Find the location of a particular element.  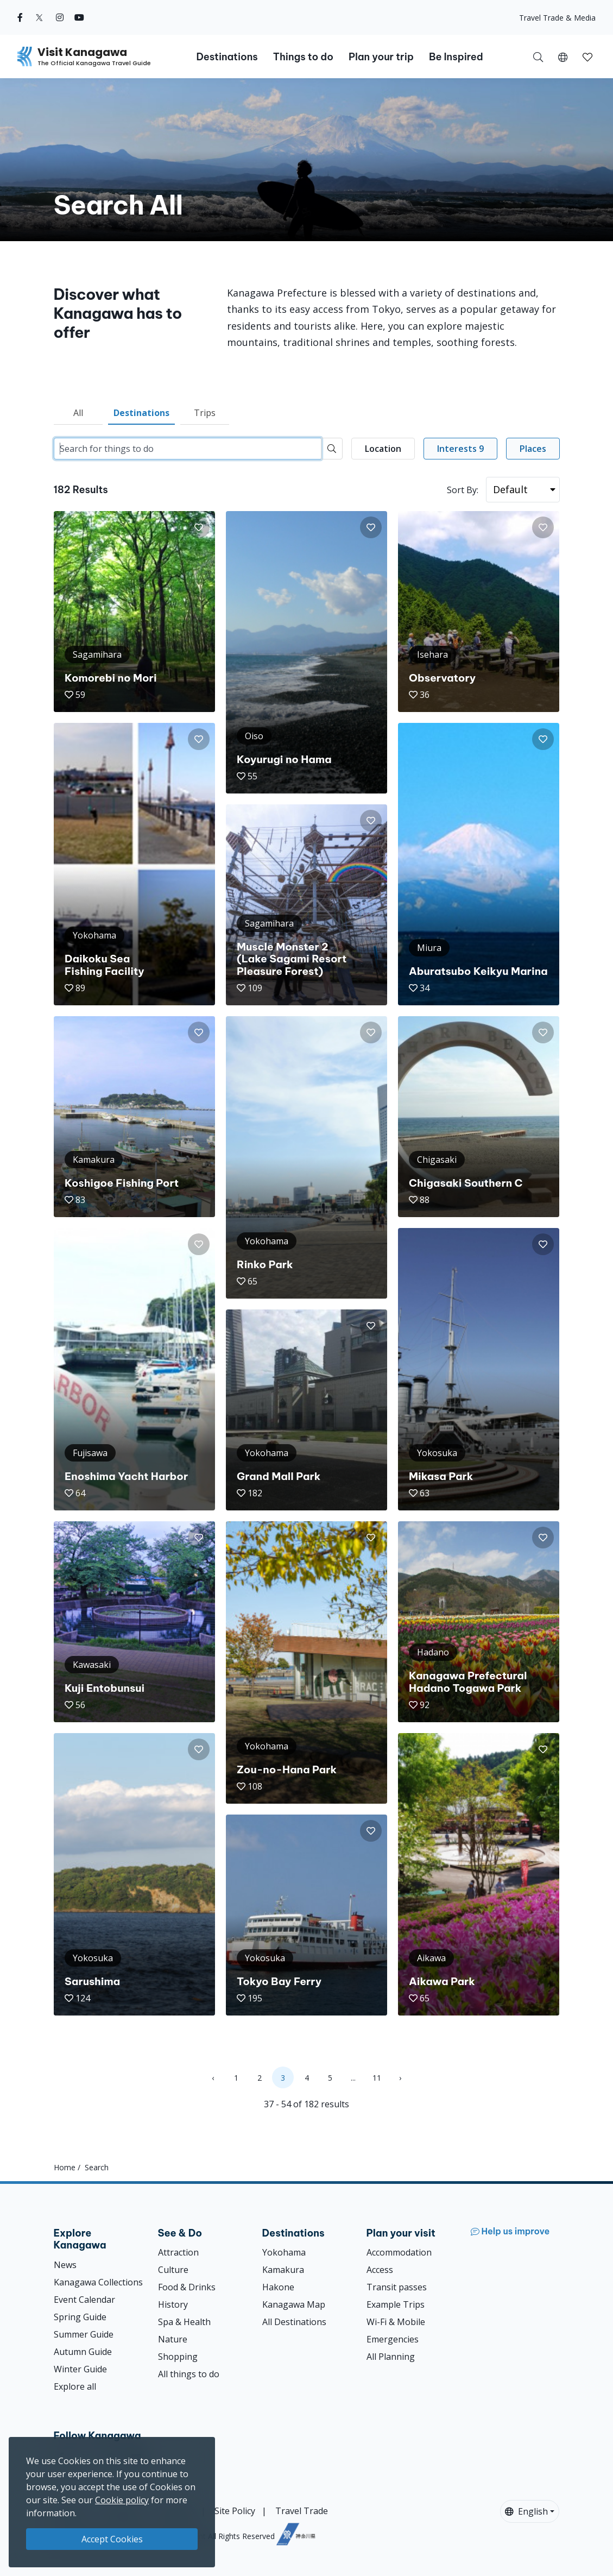

Nature is located at coordinates (172, 2339).